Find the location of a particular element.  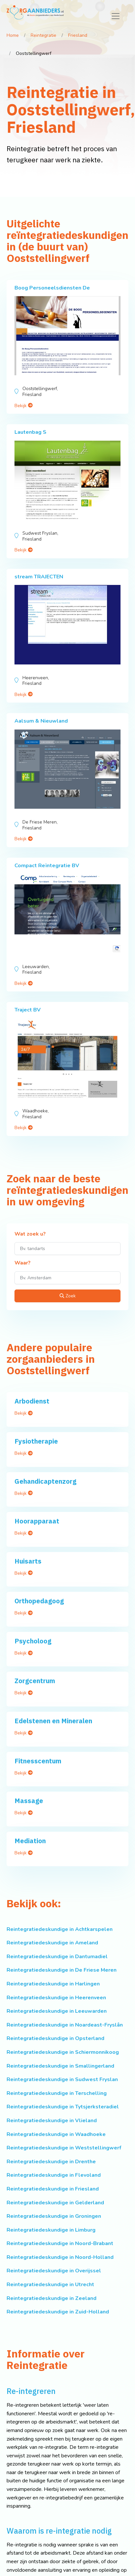

Reintegratiedeskundige in Ameland is located at coordinates (52, 1942).